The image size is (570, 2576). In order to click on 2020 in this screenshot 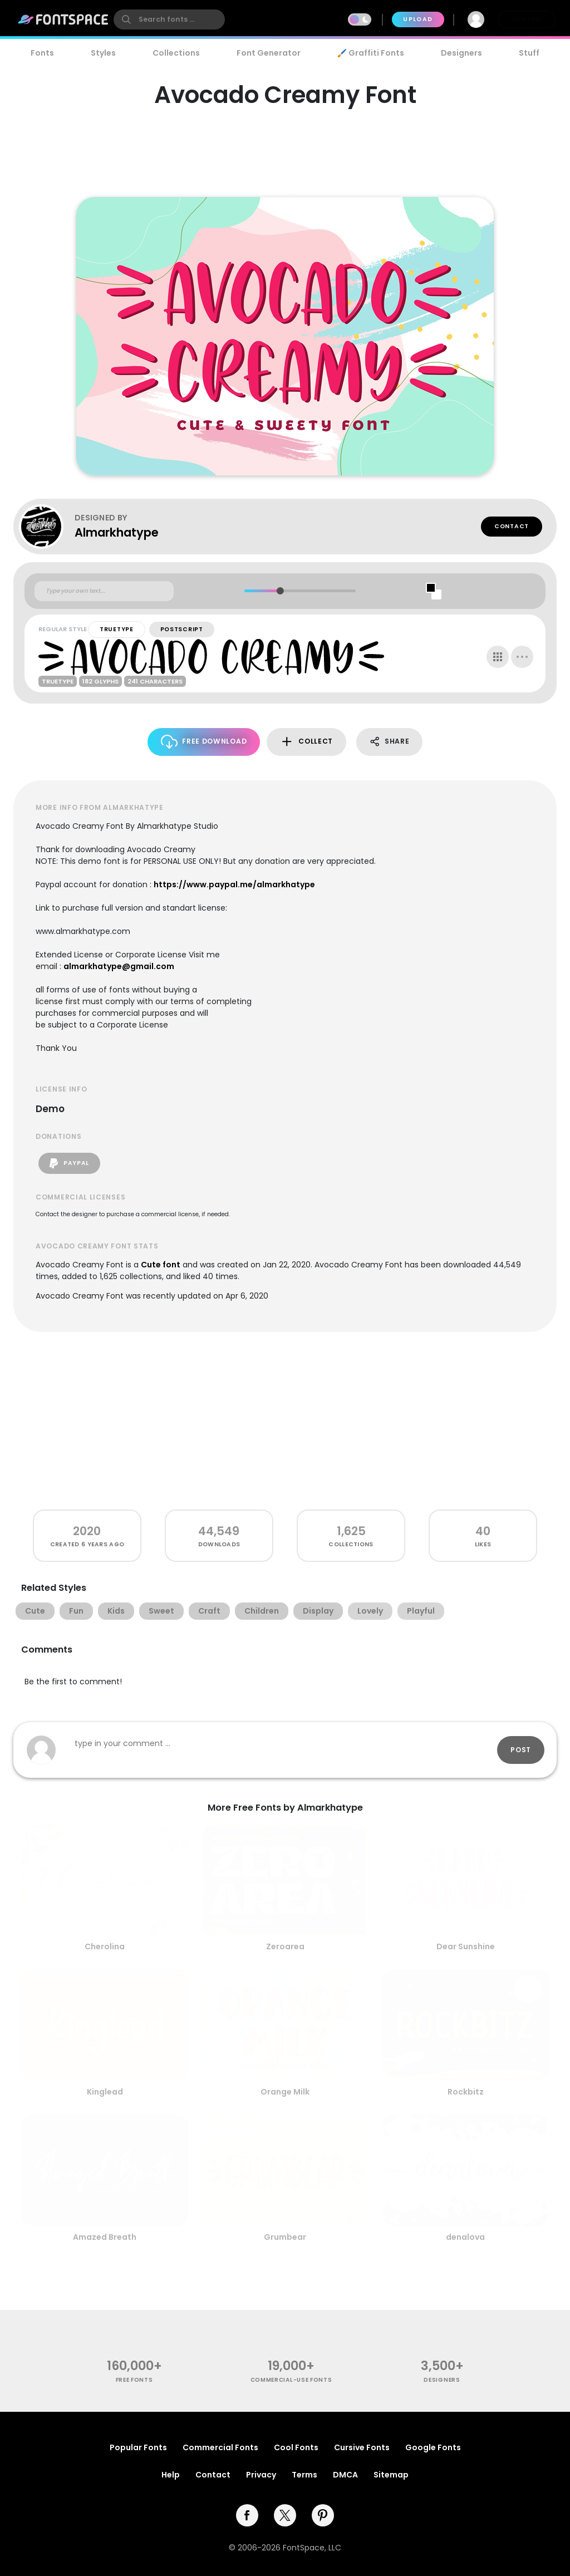, I will do `click(87, 1531)`.